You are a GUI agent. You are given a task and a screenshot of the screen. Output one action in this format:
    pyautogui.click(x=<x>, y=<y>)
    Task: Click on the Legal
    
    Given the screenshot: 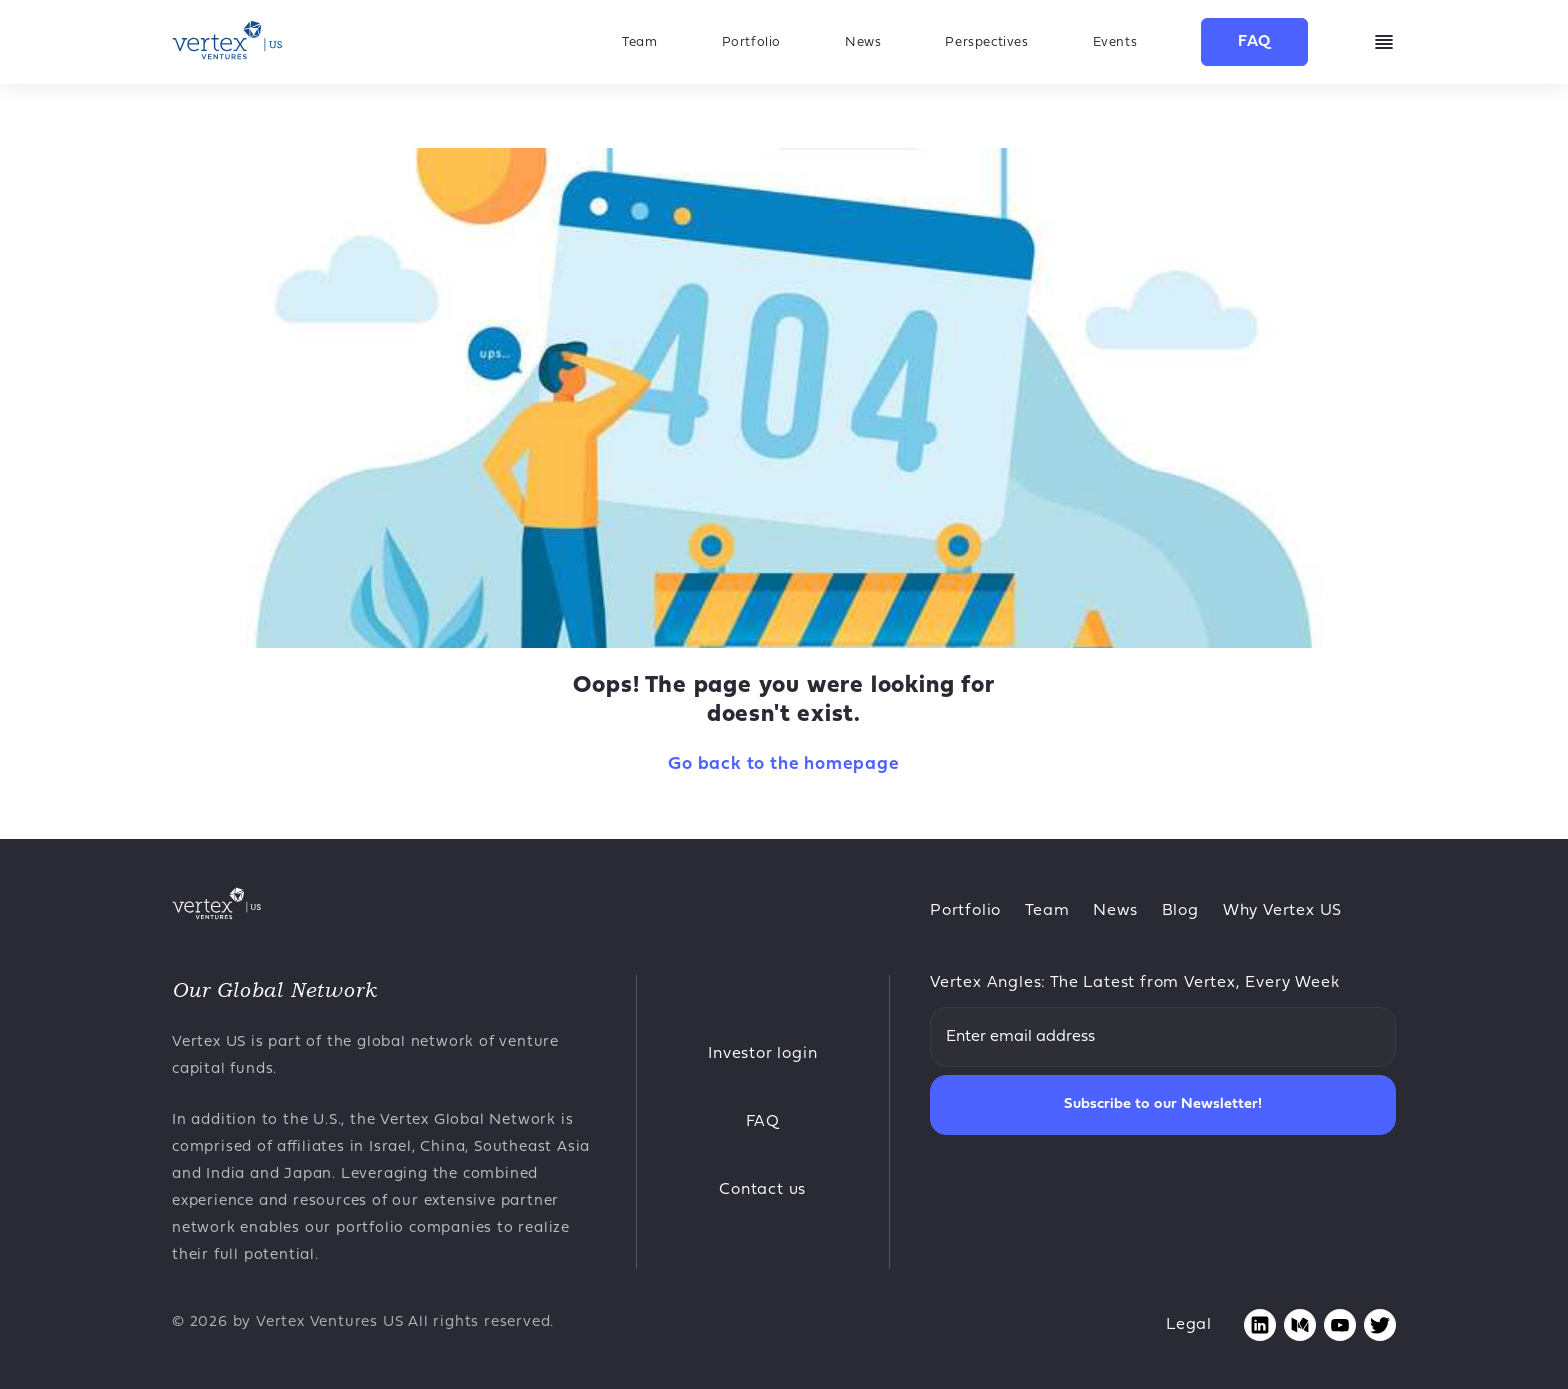 What is the action you would take?
    pyautogui.click(x=1189, y=1325)
    